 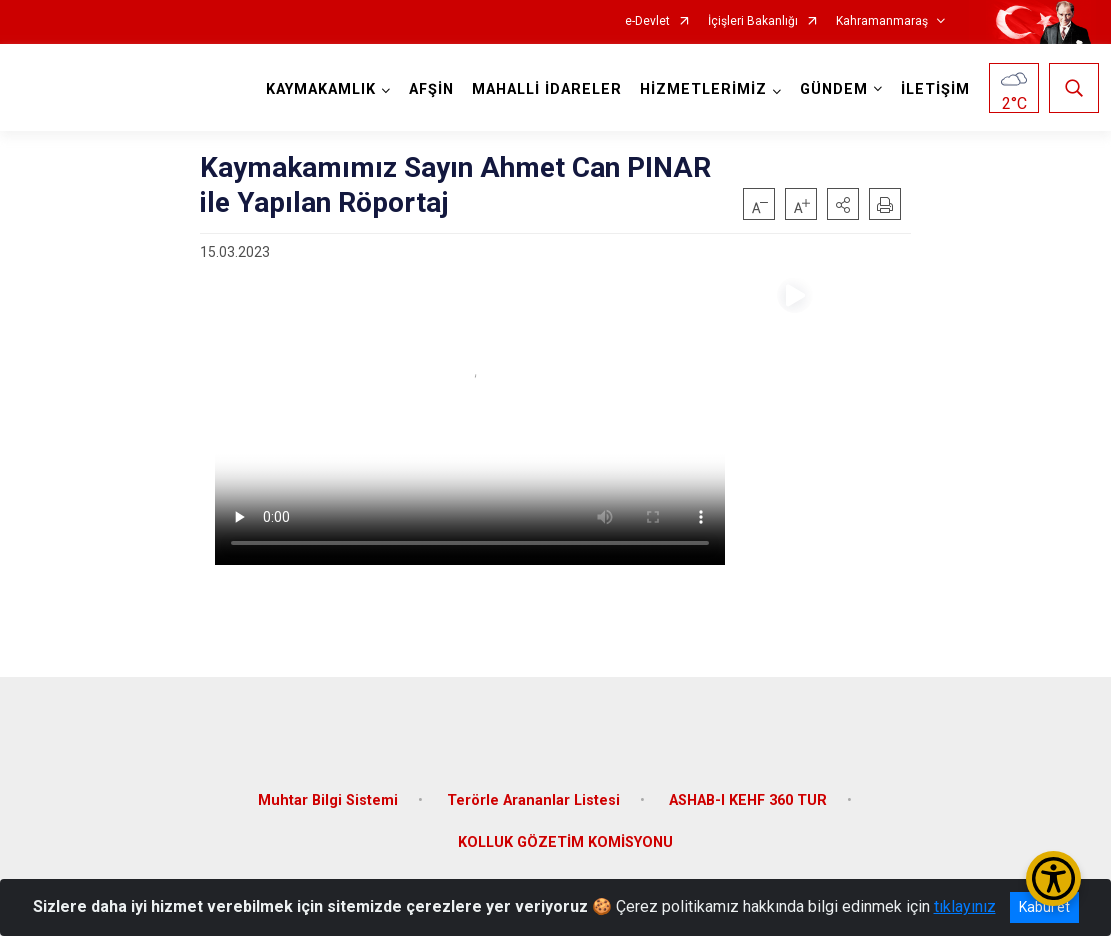 I want to click on Muhtar Bilgi Sistemi, so click(x=328, y=789).